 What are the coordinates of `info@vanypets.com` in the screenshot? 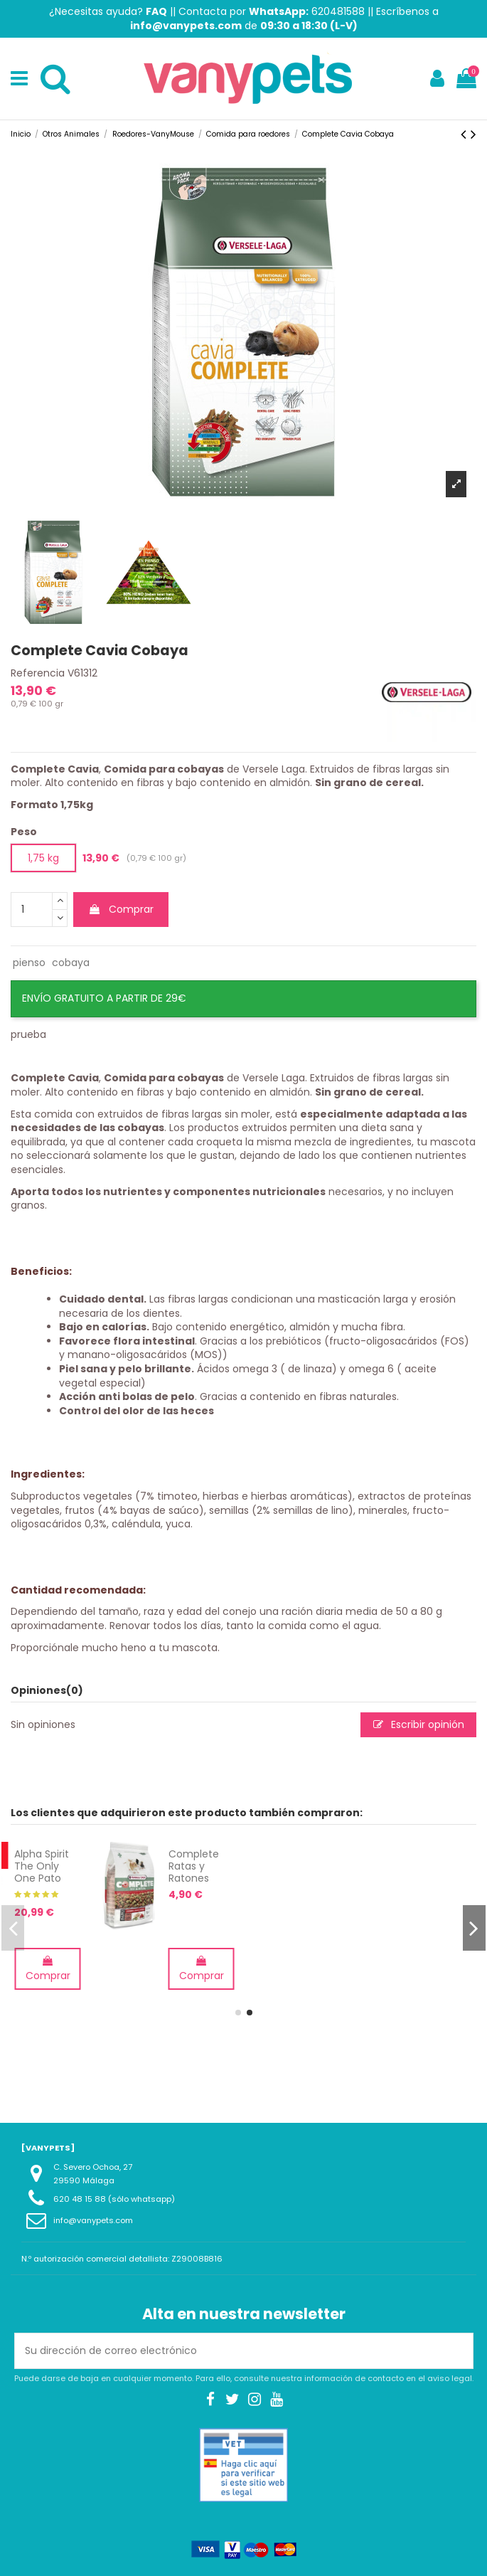 It's located at (93, 2220).